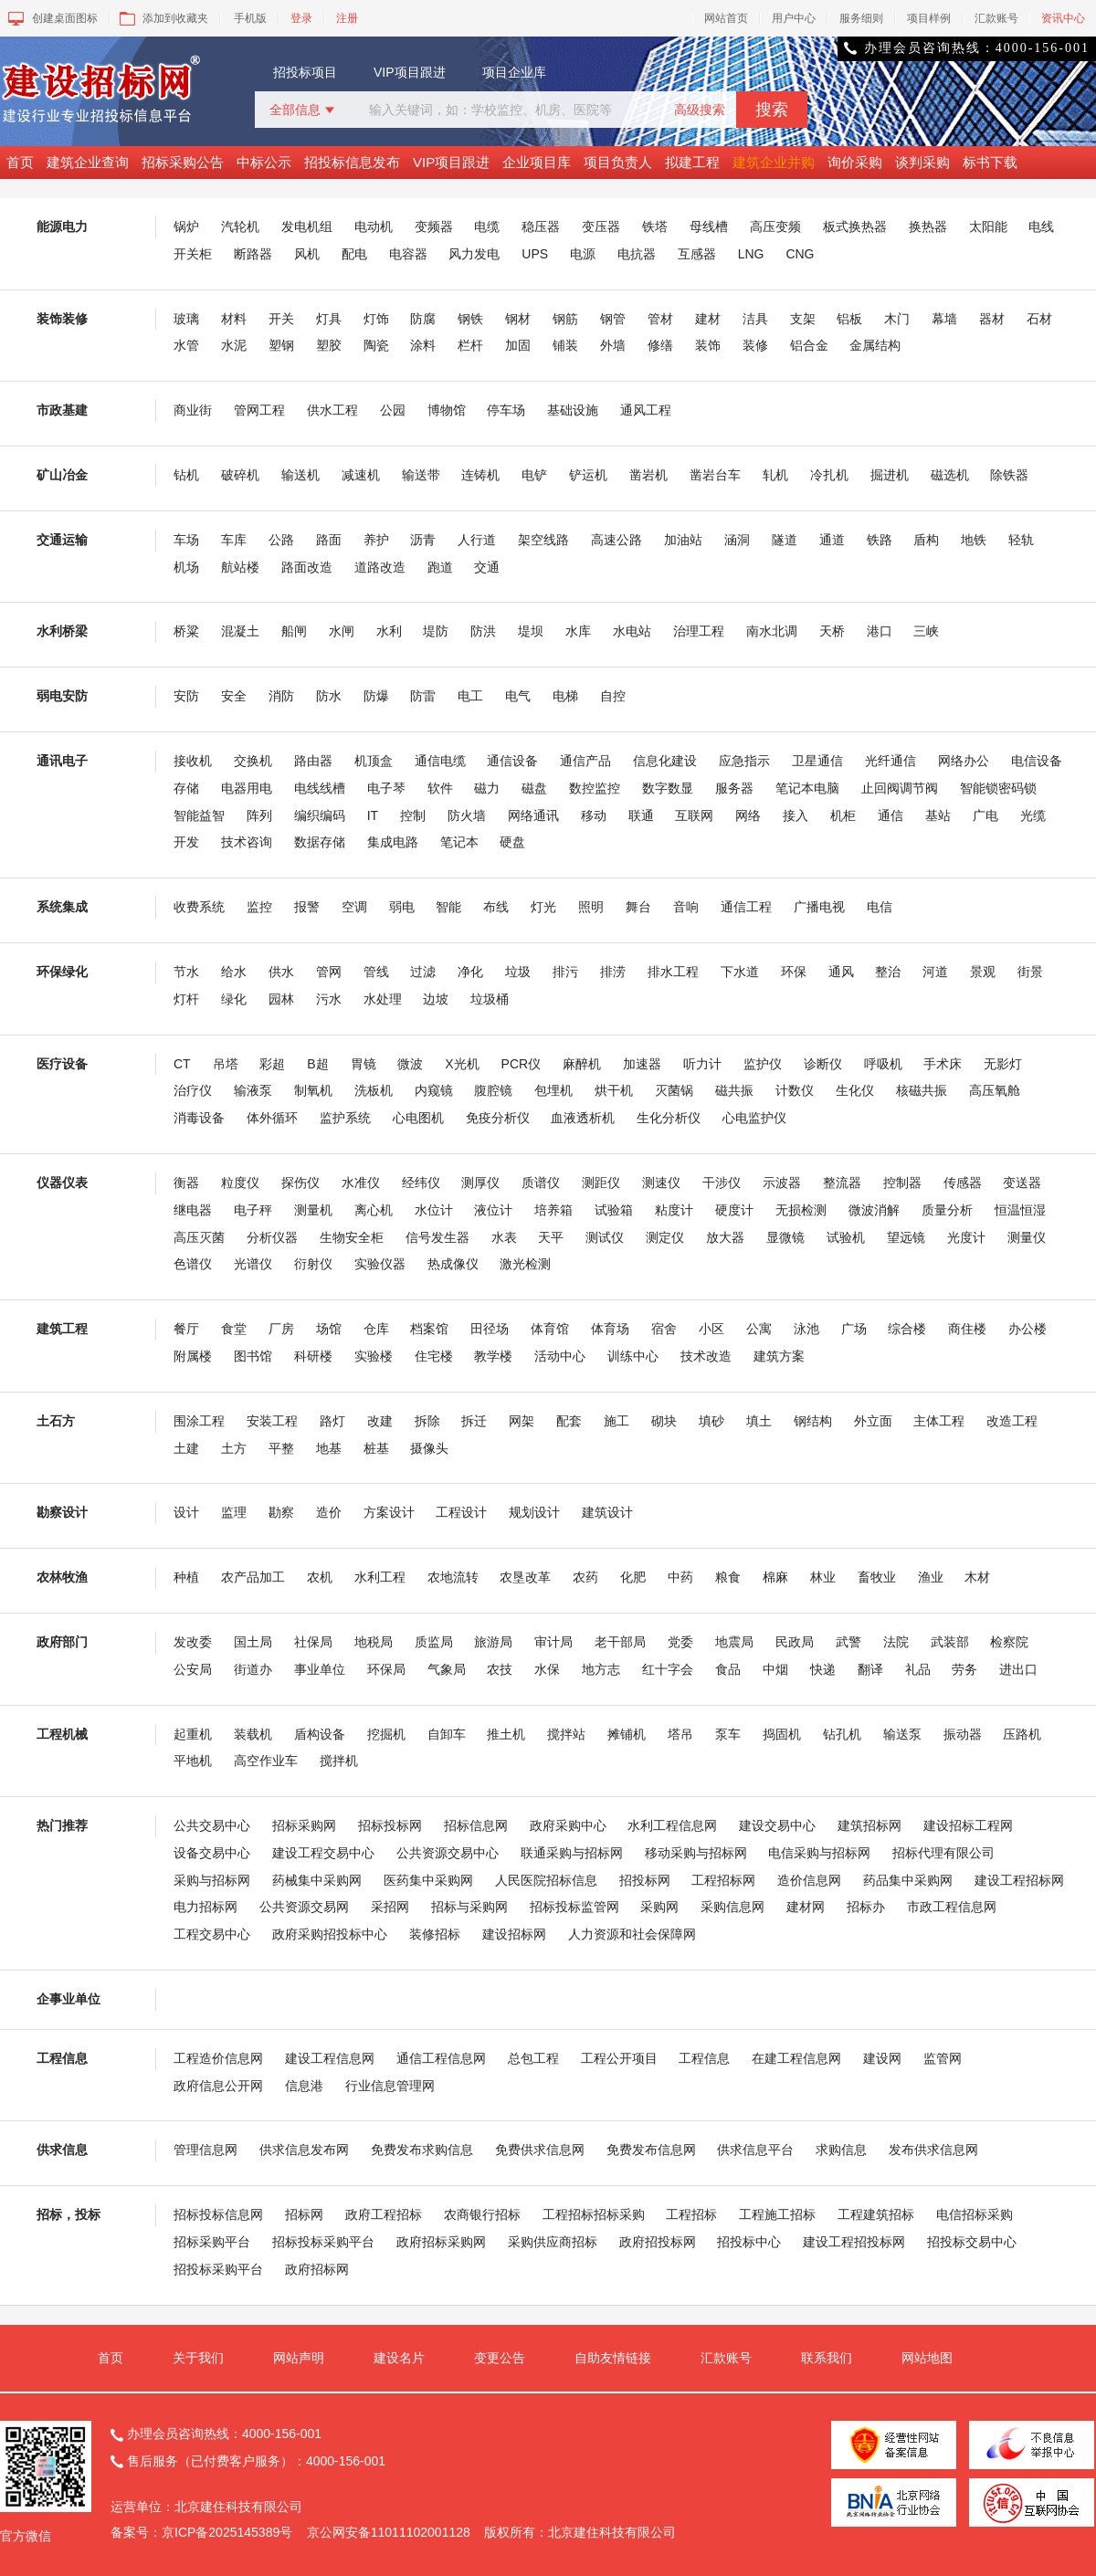 The width and height of the screenshot is (1096, 2576). I want to click on 住宅楼, so click(434, 1356).